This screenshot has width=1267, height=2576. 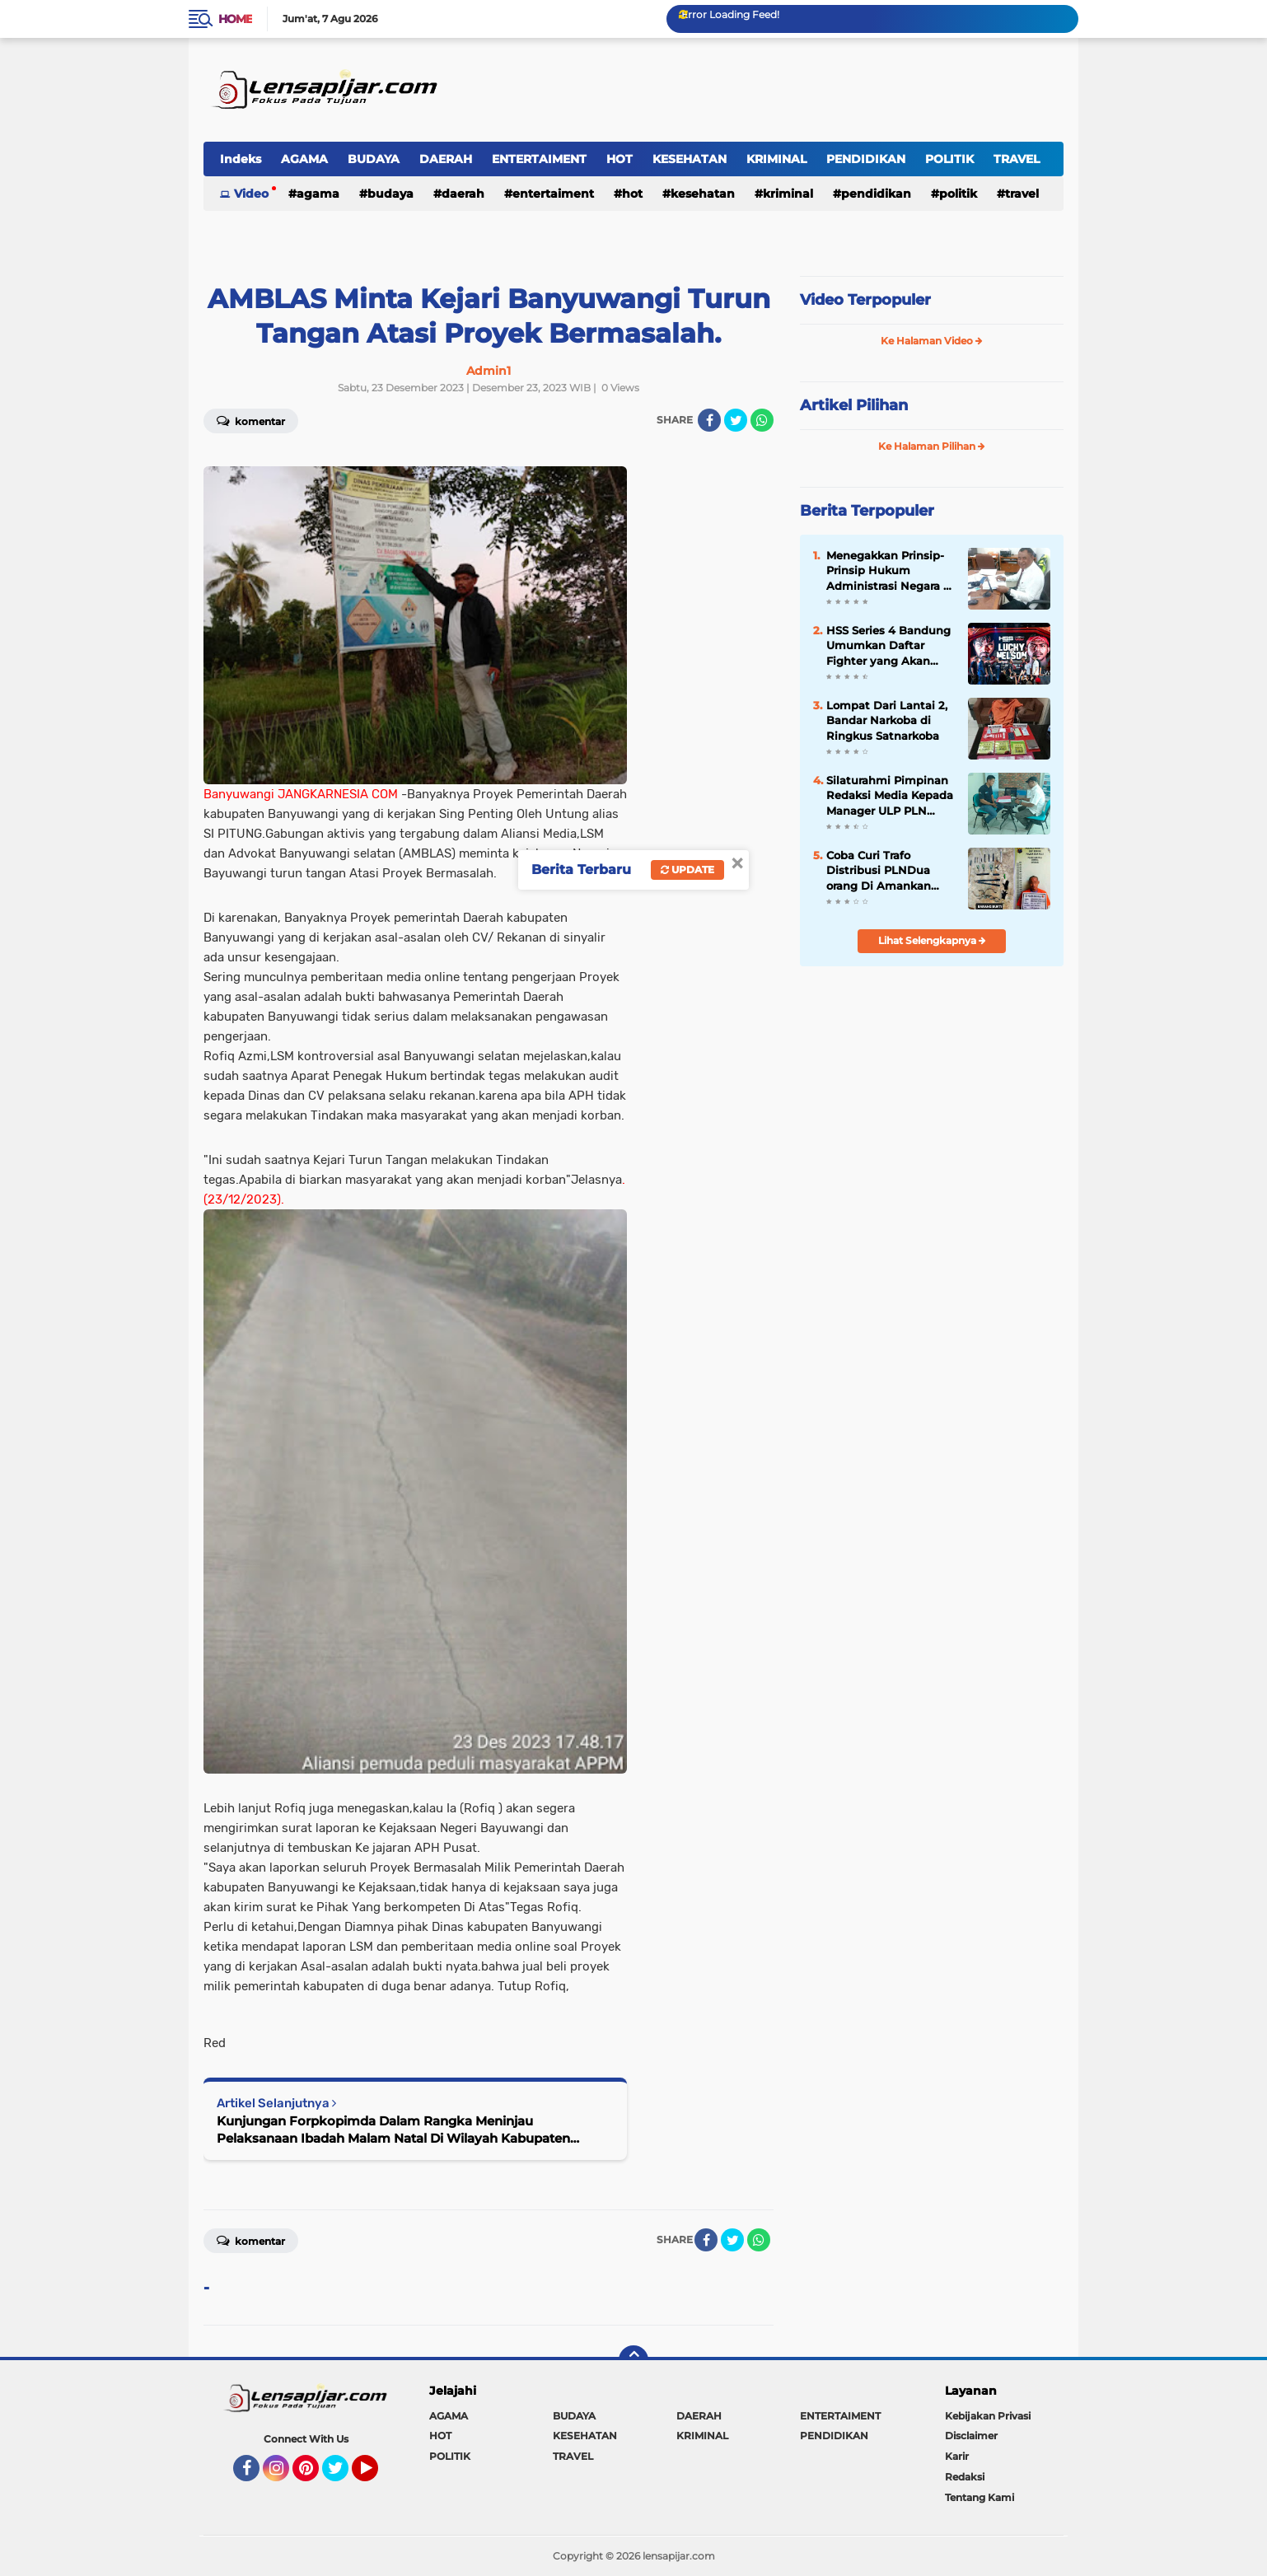 I want to click on [backtotop], so click(x=633, y=2360).